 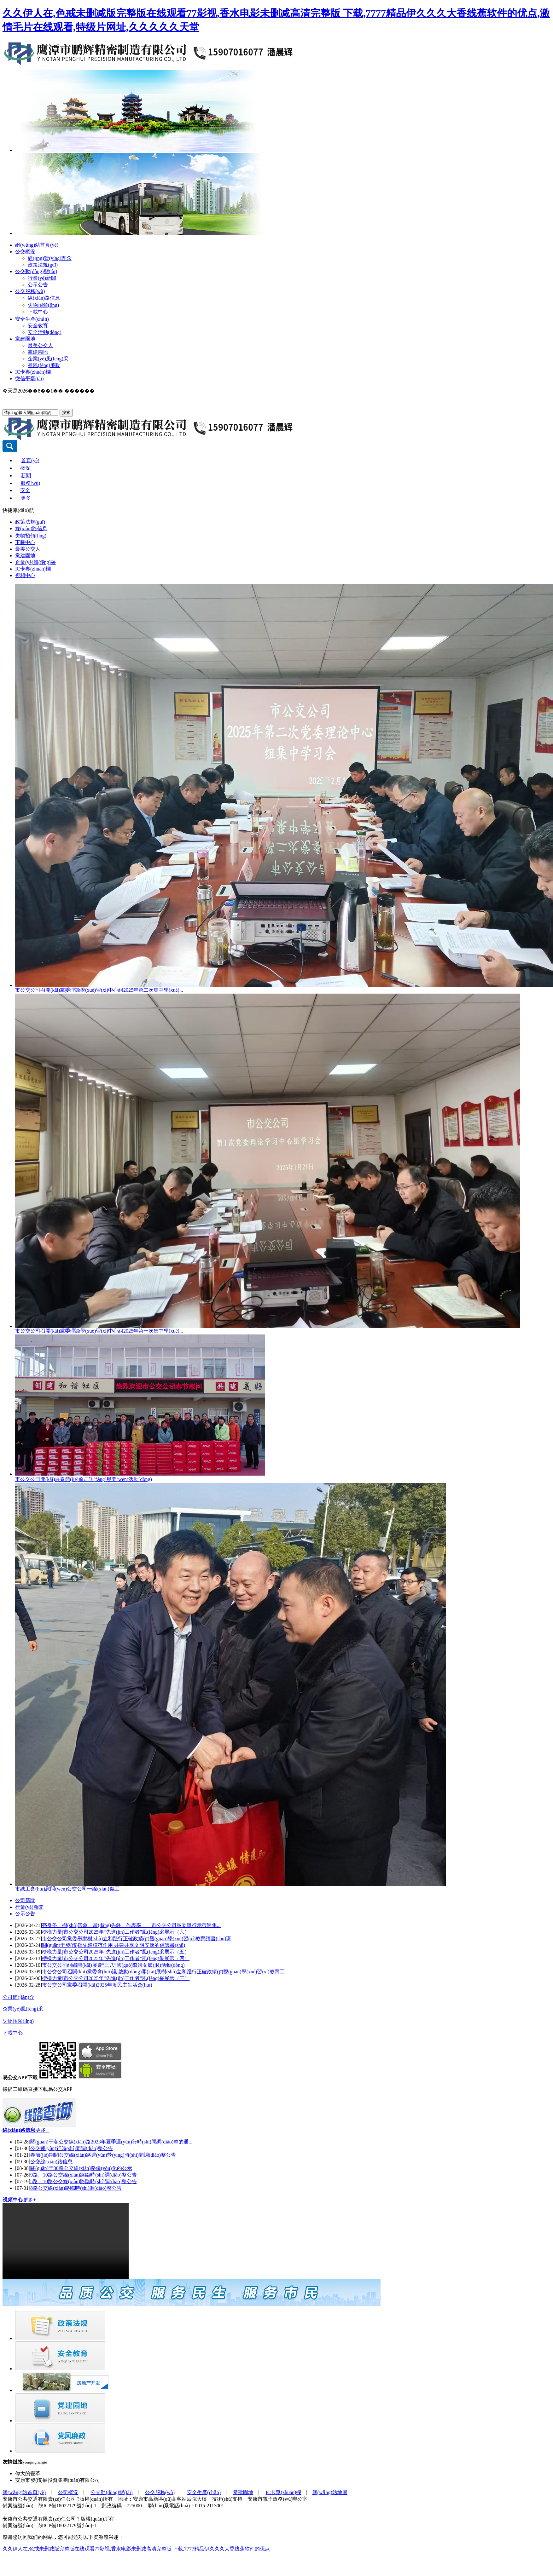 What do you see at coordinates (131, 1925) in the screenshot?
I see `亮身份、樹(shù)形象、當(dāng)先鋒、作表率——市公交公司黨委舉行示范崗集...` at bounding box center [131, 1925].